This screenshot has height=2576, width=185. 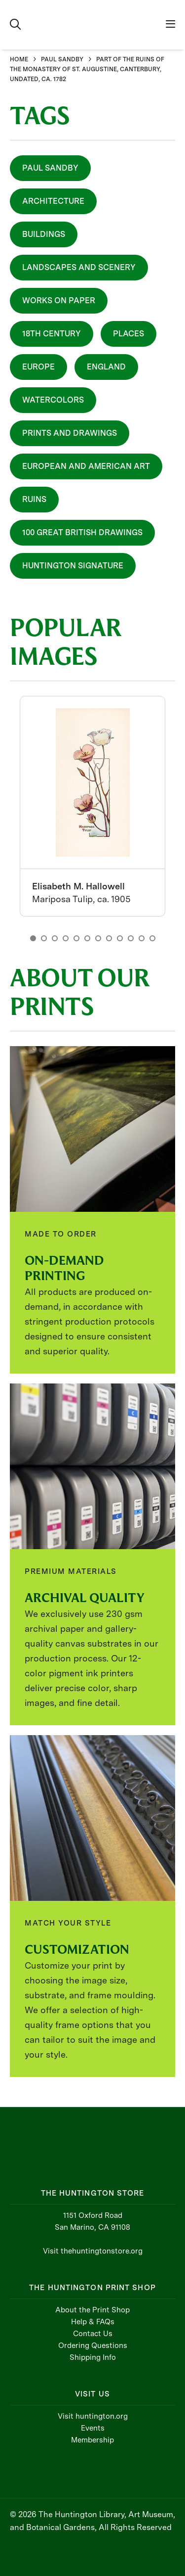 What do you see at coordinates (109, 938) in the screenshot?
I see `8 [button]` at bounding box center [109, 938].